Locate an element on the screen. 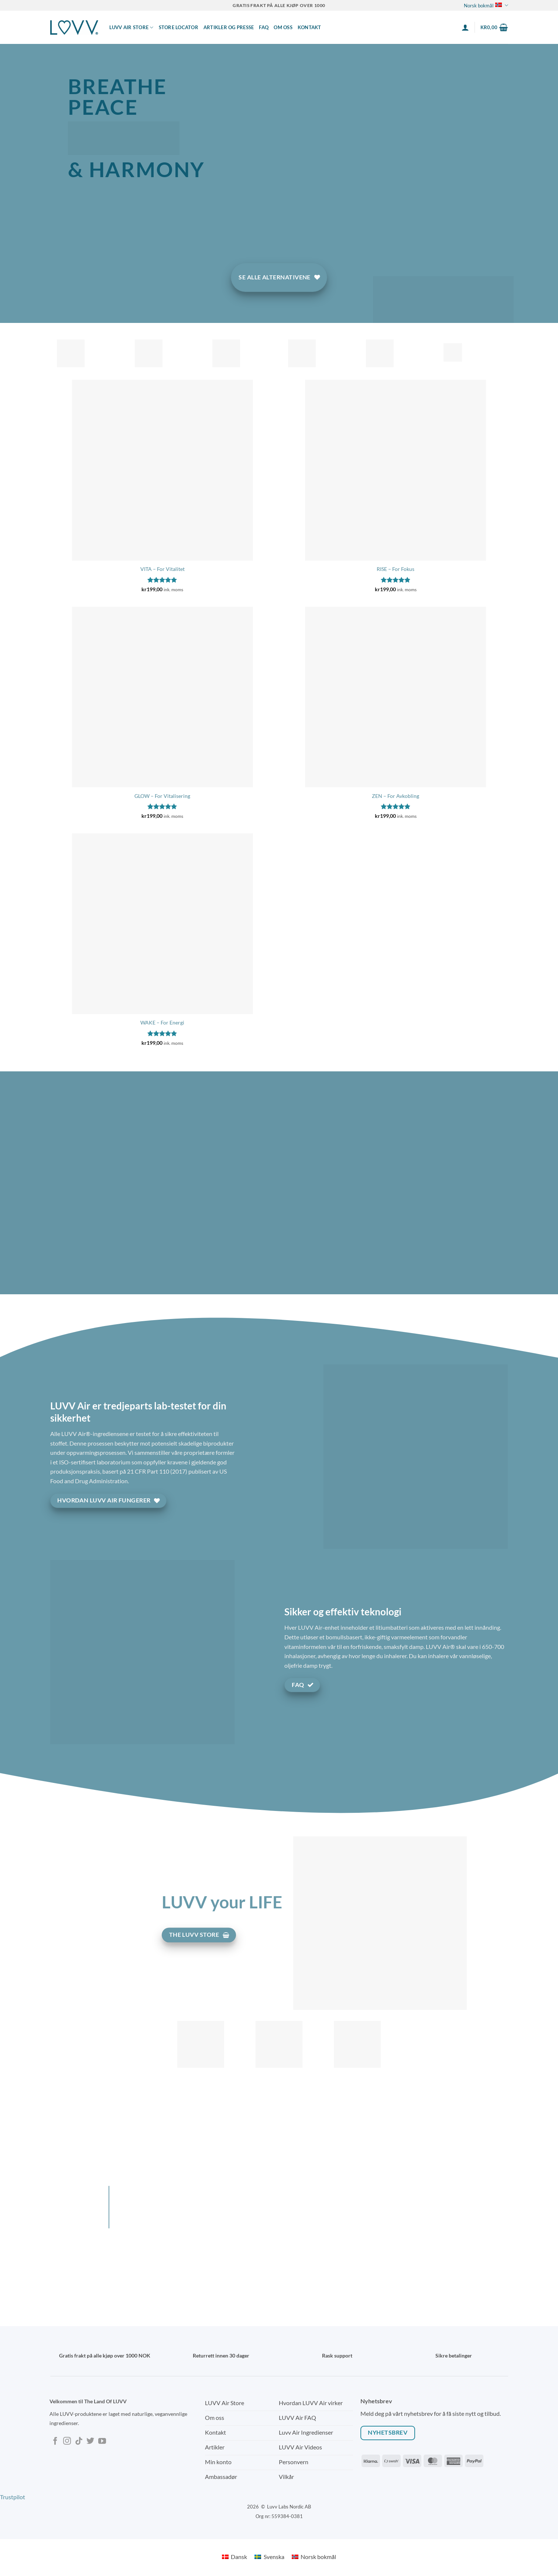 The width and height of the screenshot is (558, 2576). Om Oss is located at coordinates (283, 27).